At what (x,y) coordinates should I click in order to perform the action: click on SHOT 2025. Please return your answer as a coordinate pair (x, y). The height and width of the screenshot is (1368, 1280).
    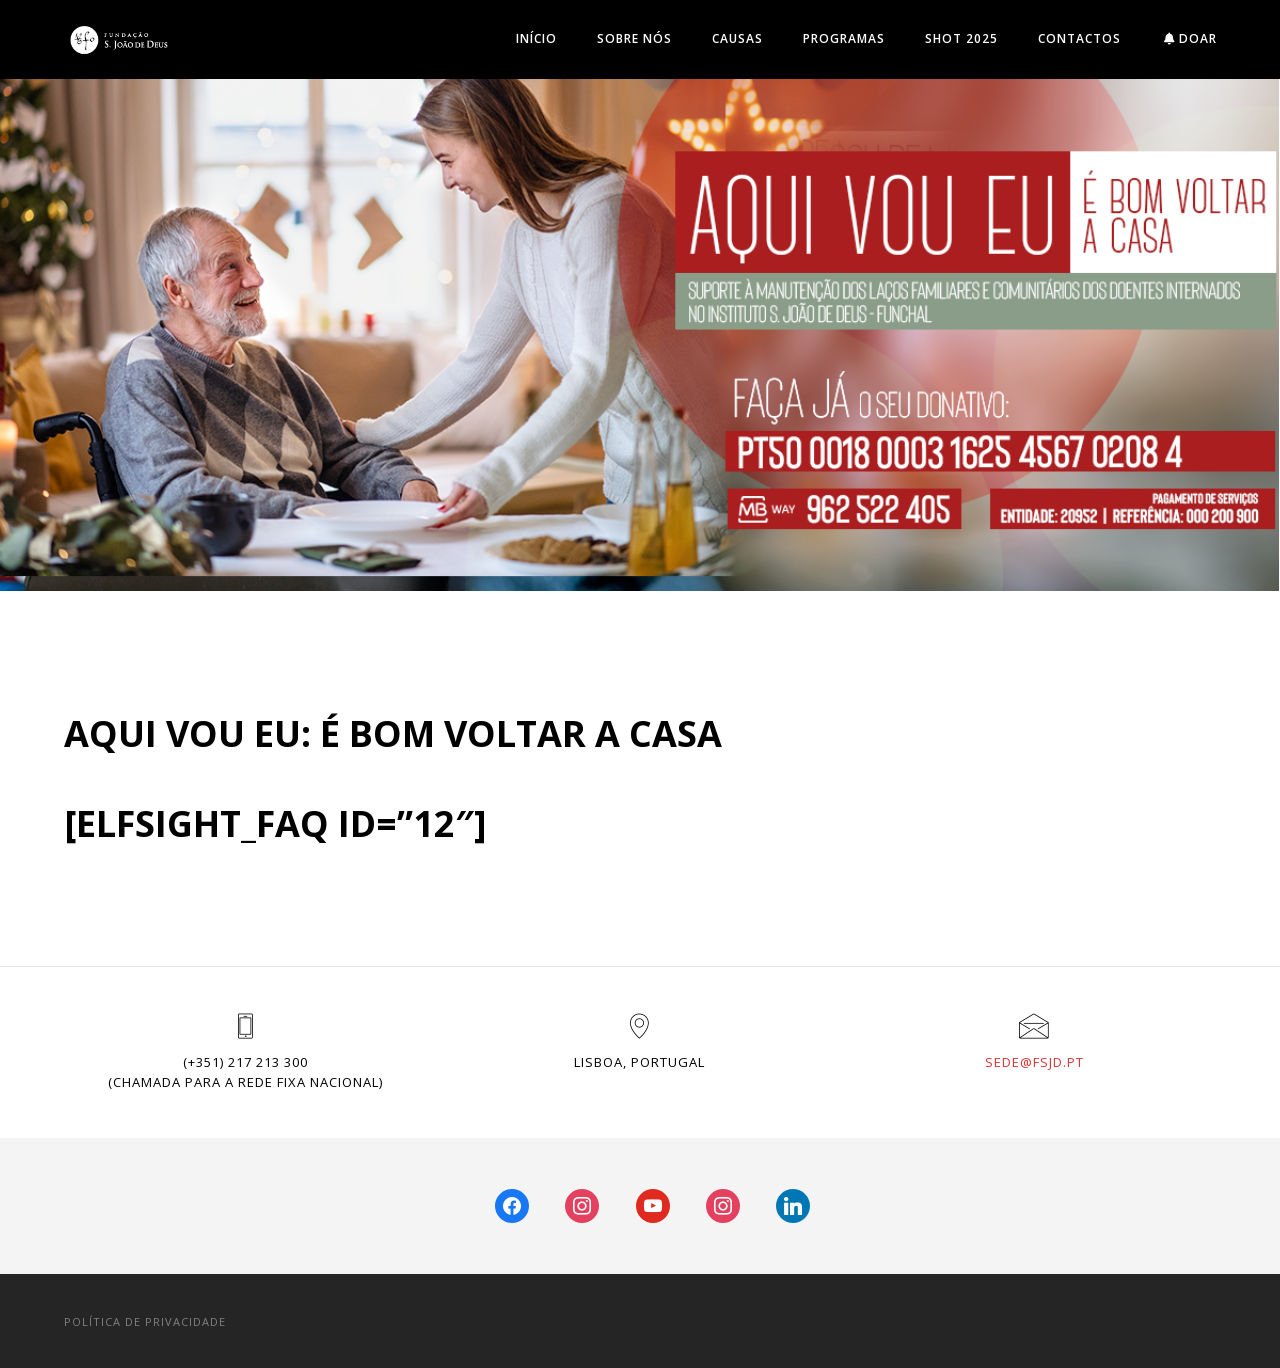
    Looking at the image, I should click on (961, 38).